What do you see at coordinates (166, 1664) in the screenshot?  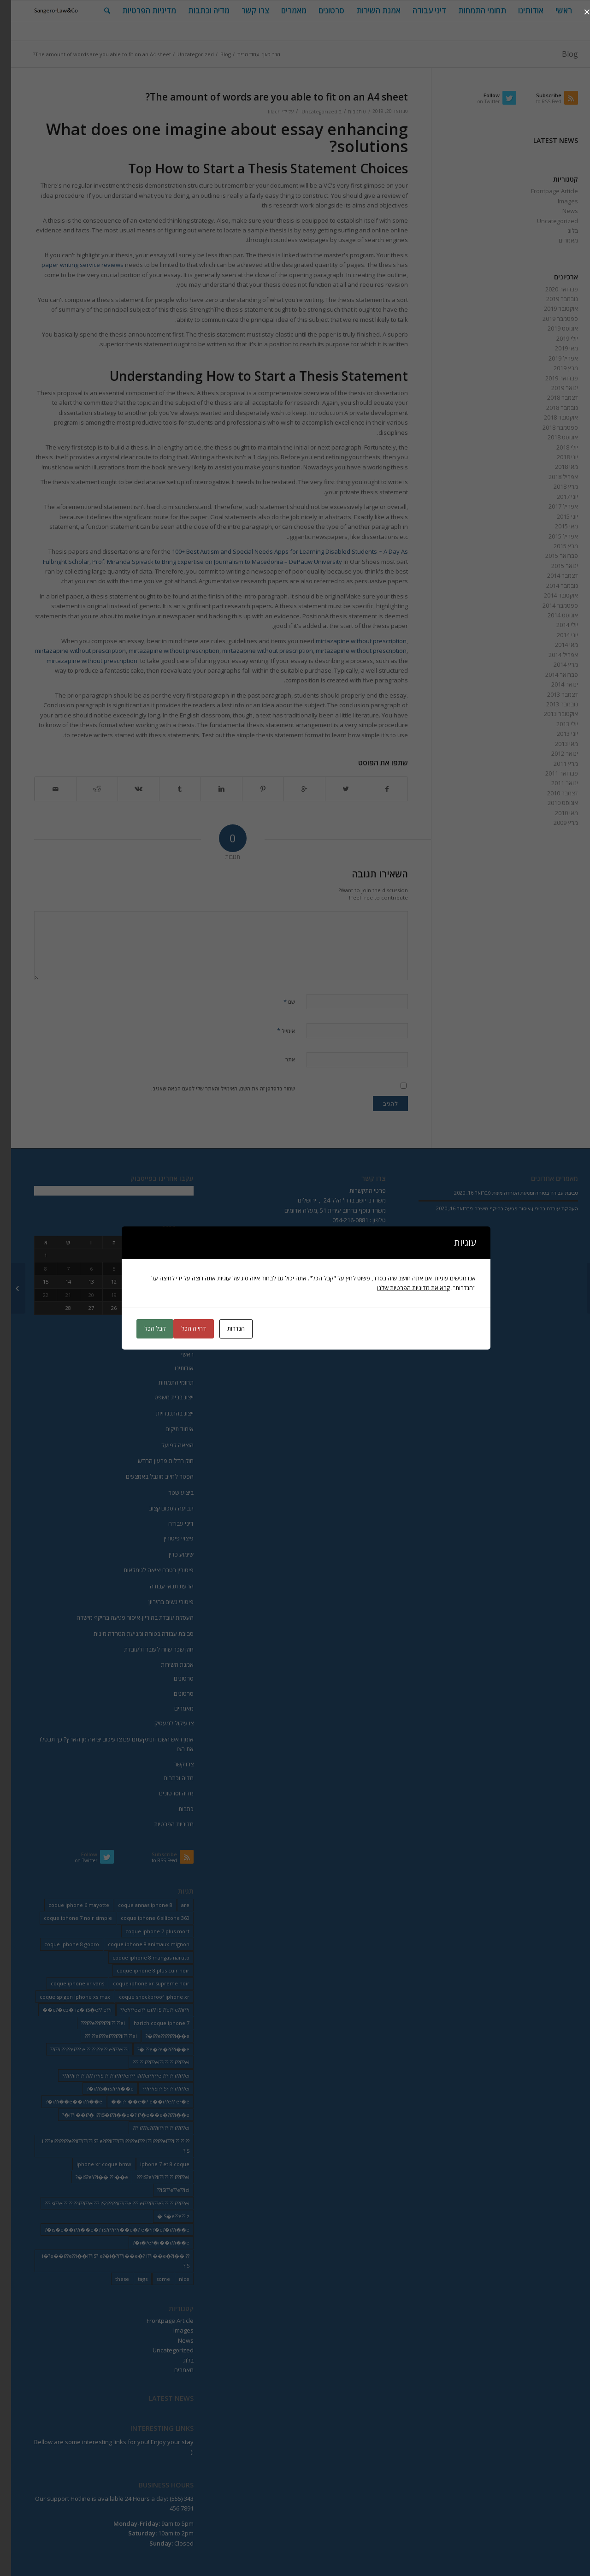 I see `אמנת השירות` at bounding box center [166, 1664].